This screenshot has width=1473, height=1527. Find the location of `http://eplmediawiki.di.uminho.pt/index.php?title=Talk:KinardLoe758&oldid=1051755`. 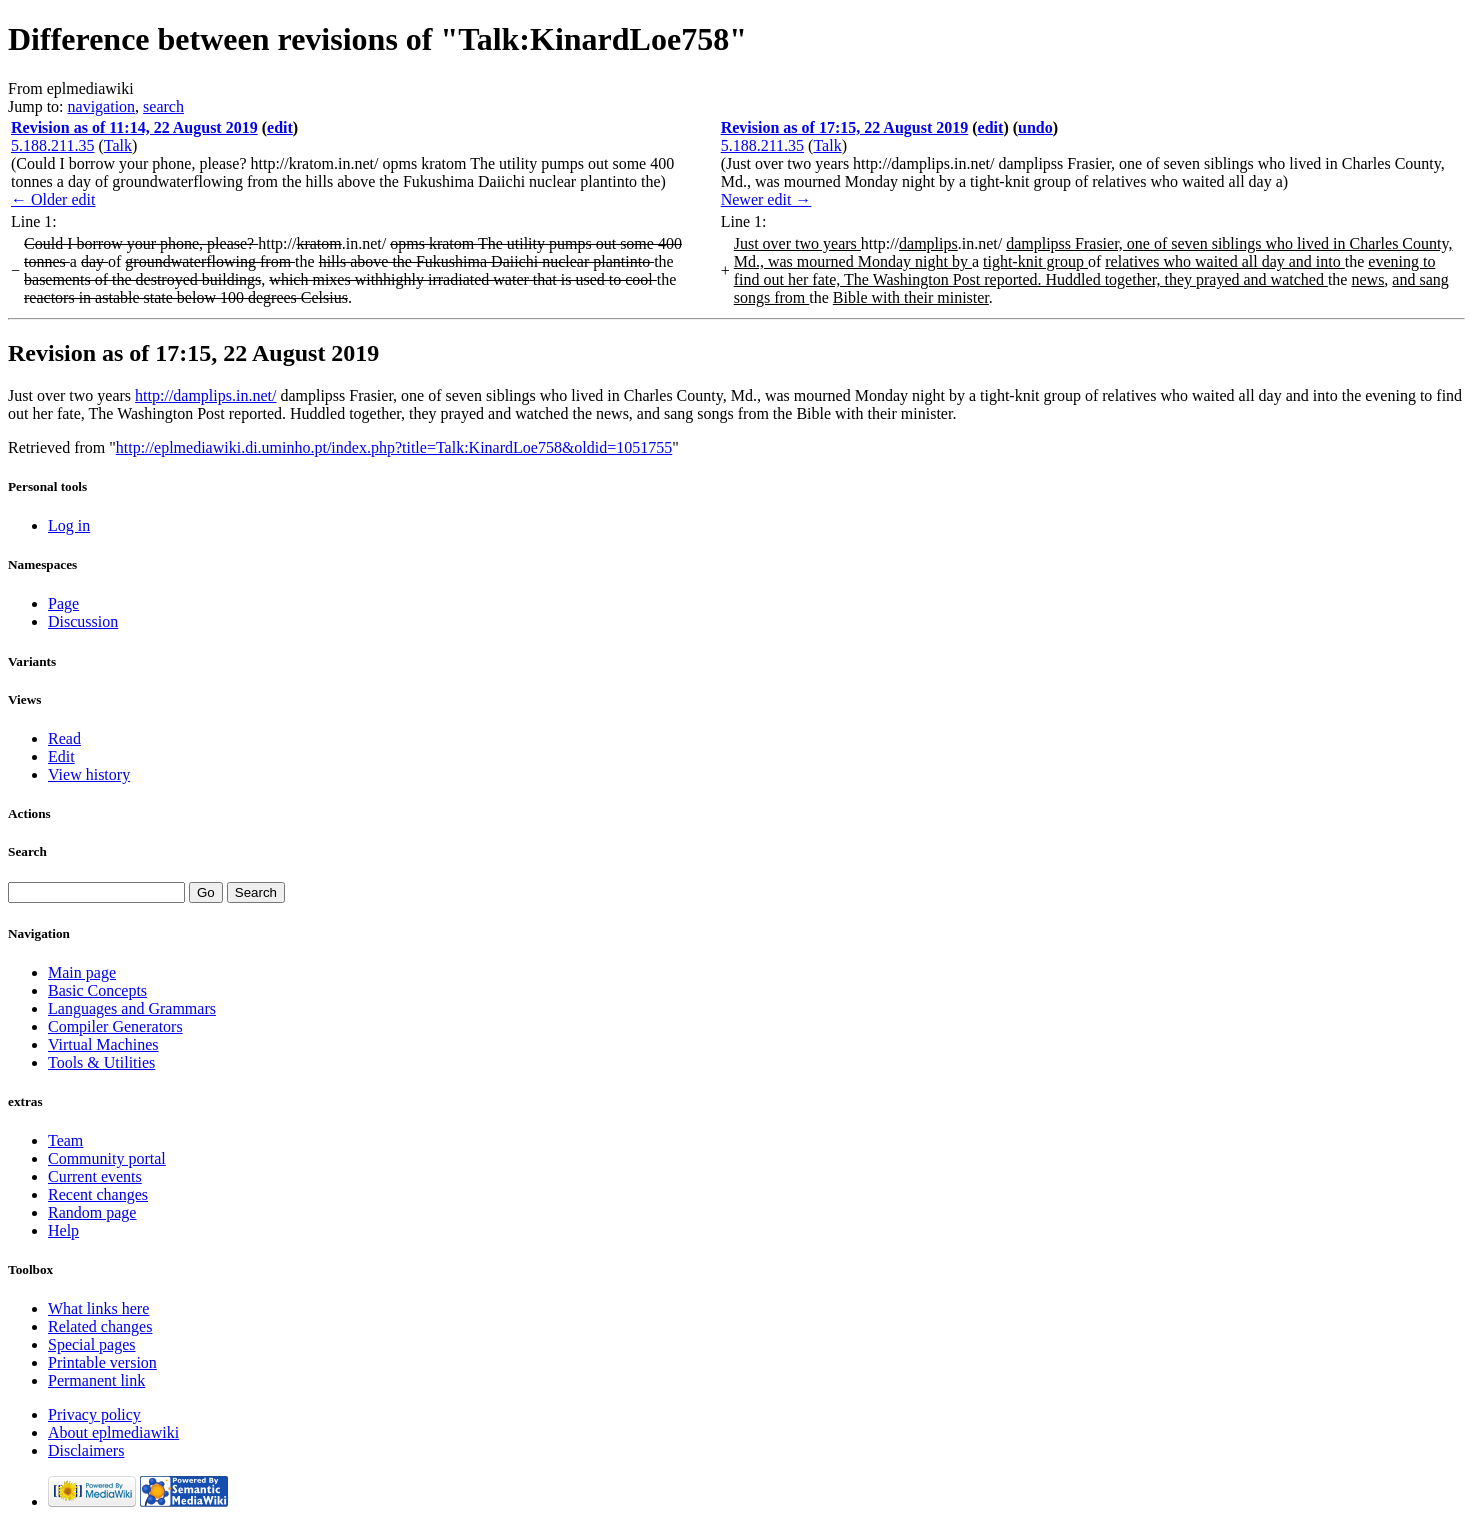

http://eplmediawiki.di.uminho.pt/index.php?title=Talk:KinardLoe758&oldid=1051755 is located at coordinates (394, 447).